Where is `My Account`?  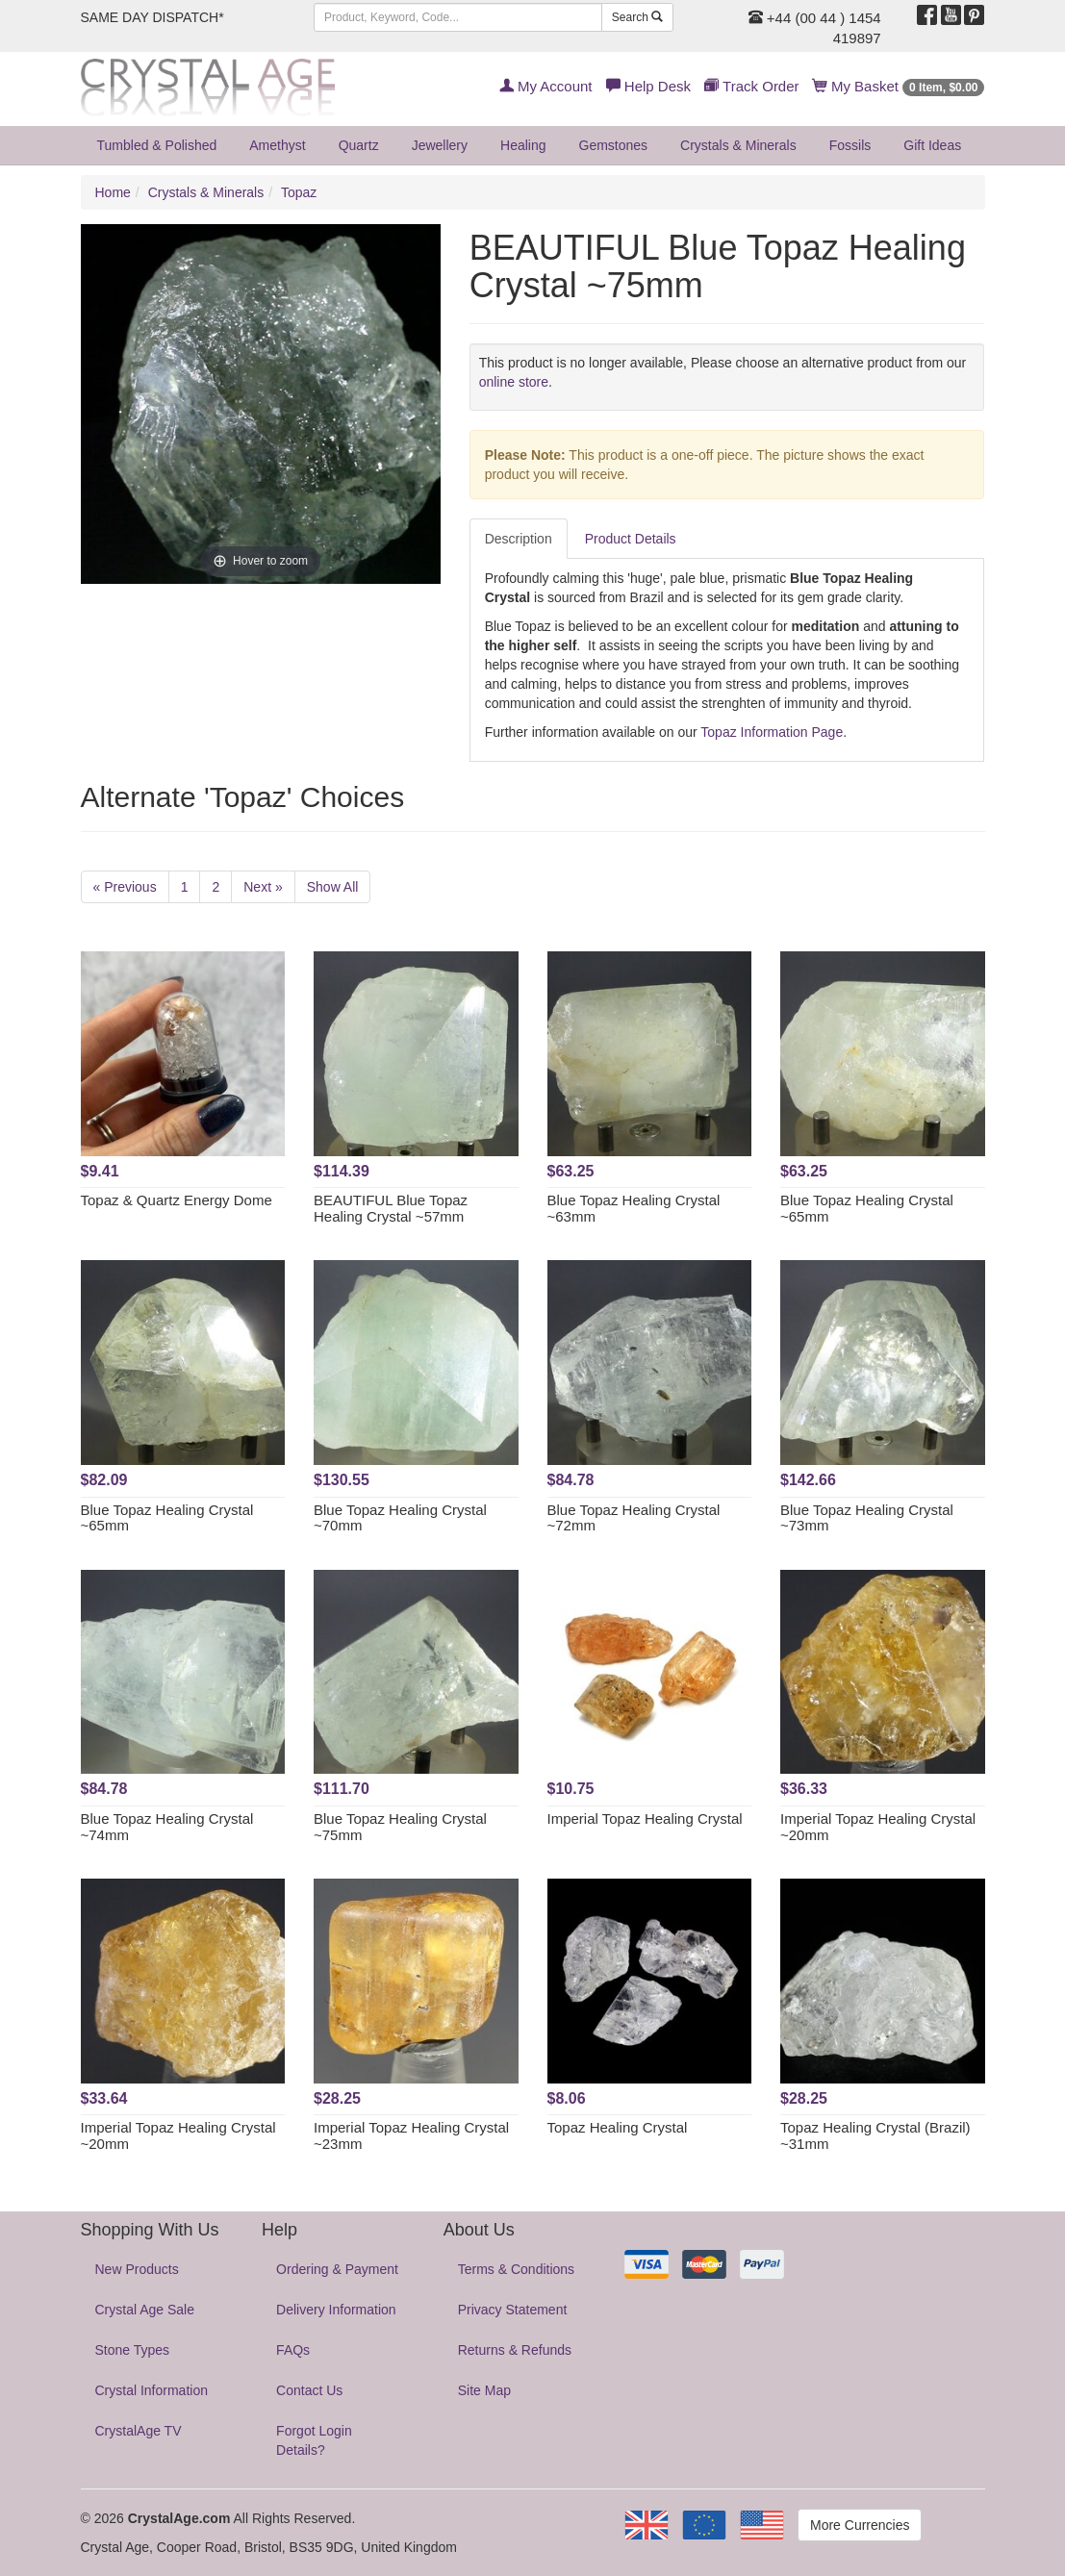 My Account is located at coordinates (546, 86).